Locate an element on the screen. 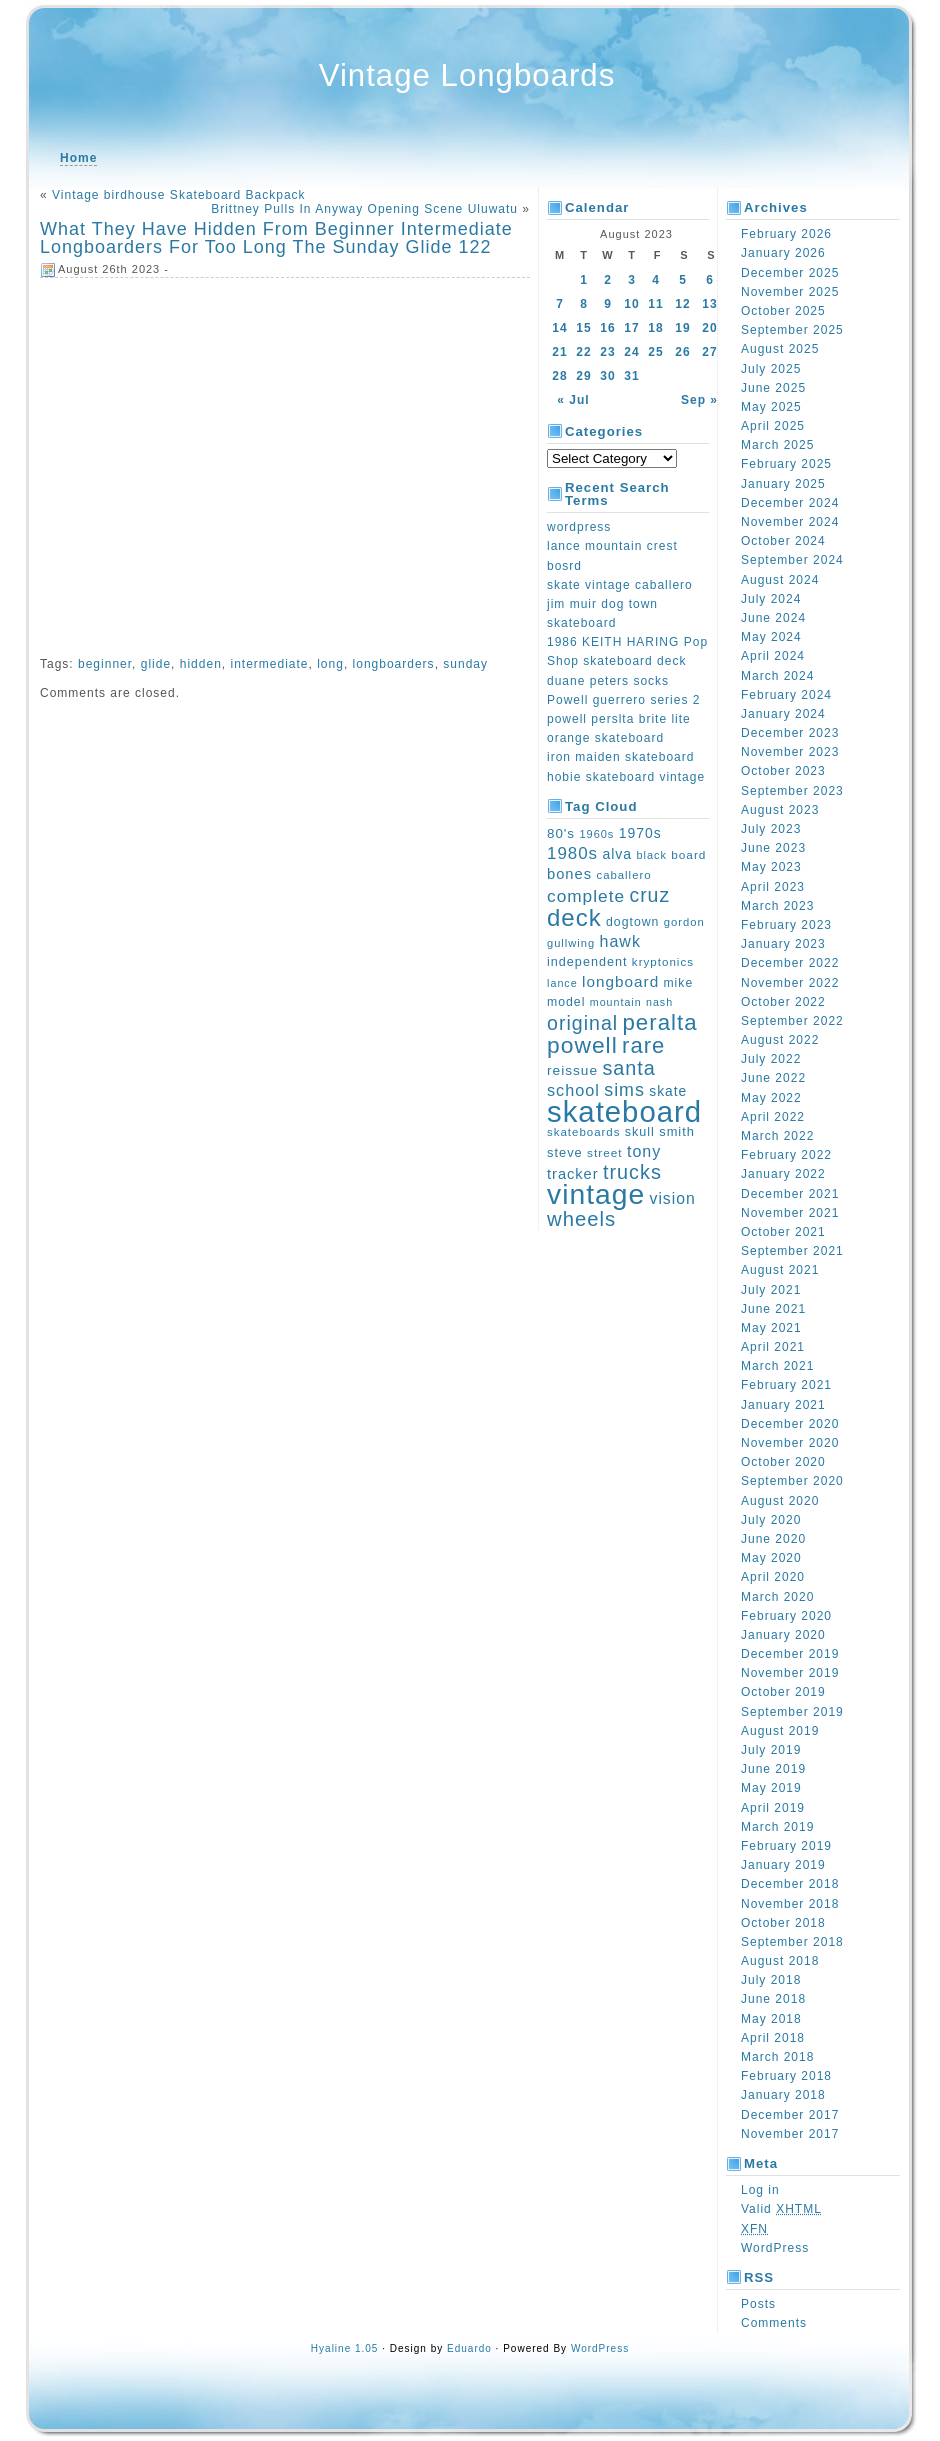 This screenshot has width=940, height=2441. black is located at coordinates (651, 855).